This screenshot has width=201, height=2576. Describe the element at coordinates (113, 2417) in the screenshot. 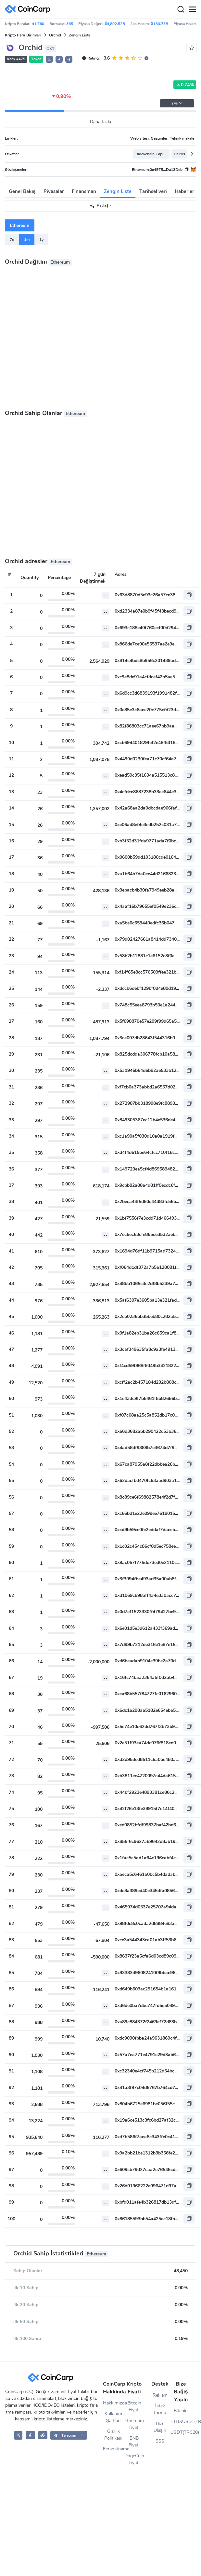

I see `Kullanım Şartları` at that location.